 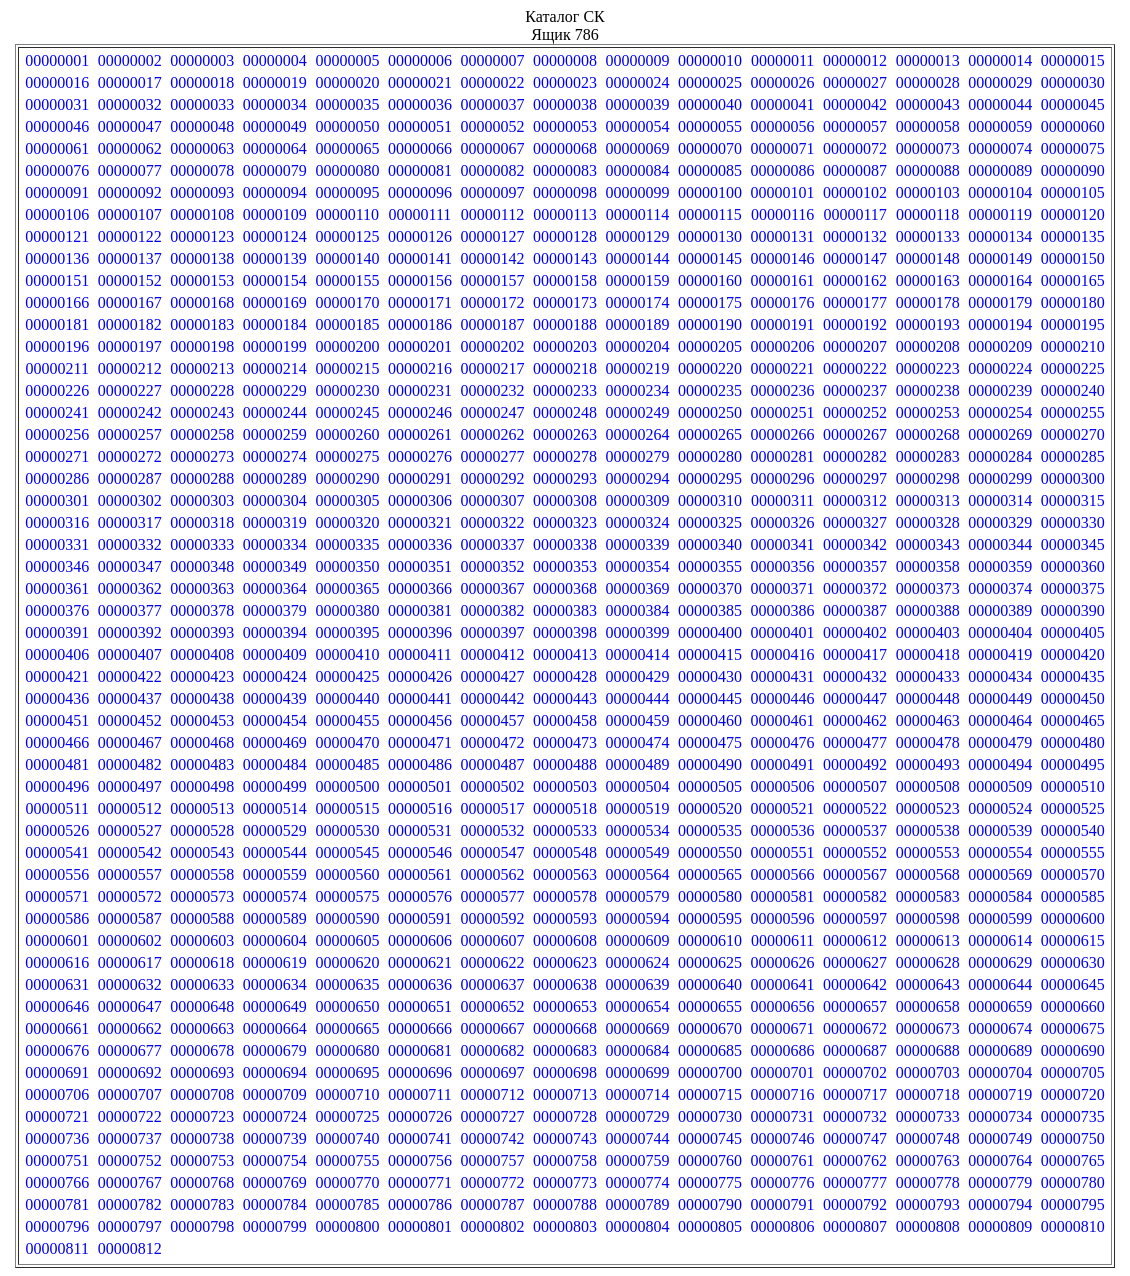 What do you see at coordinates (420, 962) in the screenshot?
I see `00000621` at bounding box center [420, 962].